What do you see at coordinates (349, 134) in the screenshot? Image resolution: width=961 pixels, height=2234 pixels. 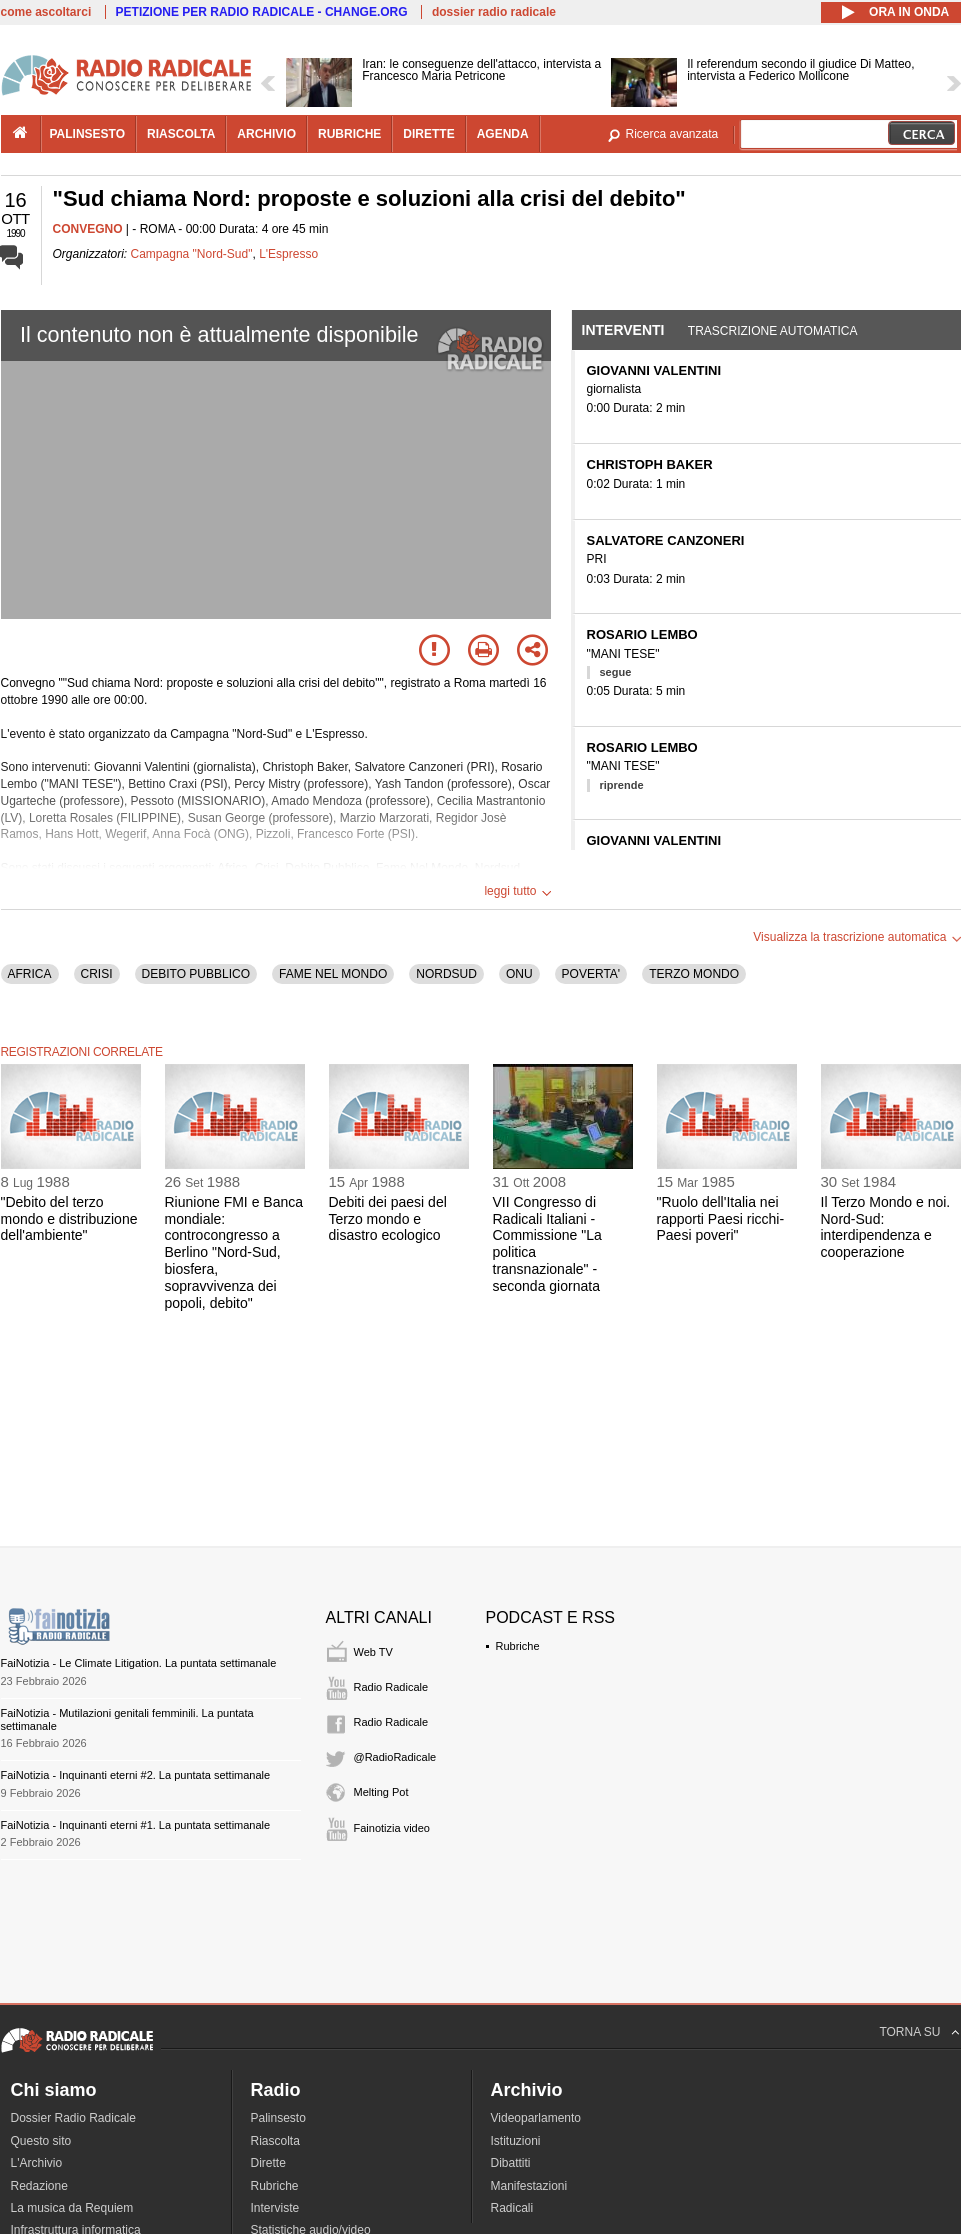 I see `rubriche` at bounding box center [349, 134].